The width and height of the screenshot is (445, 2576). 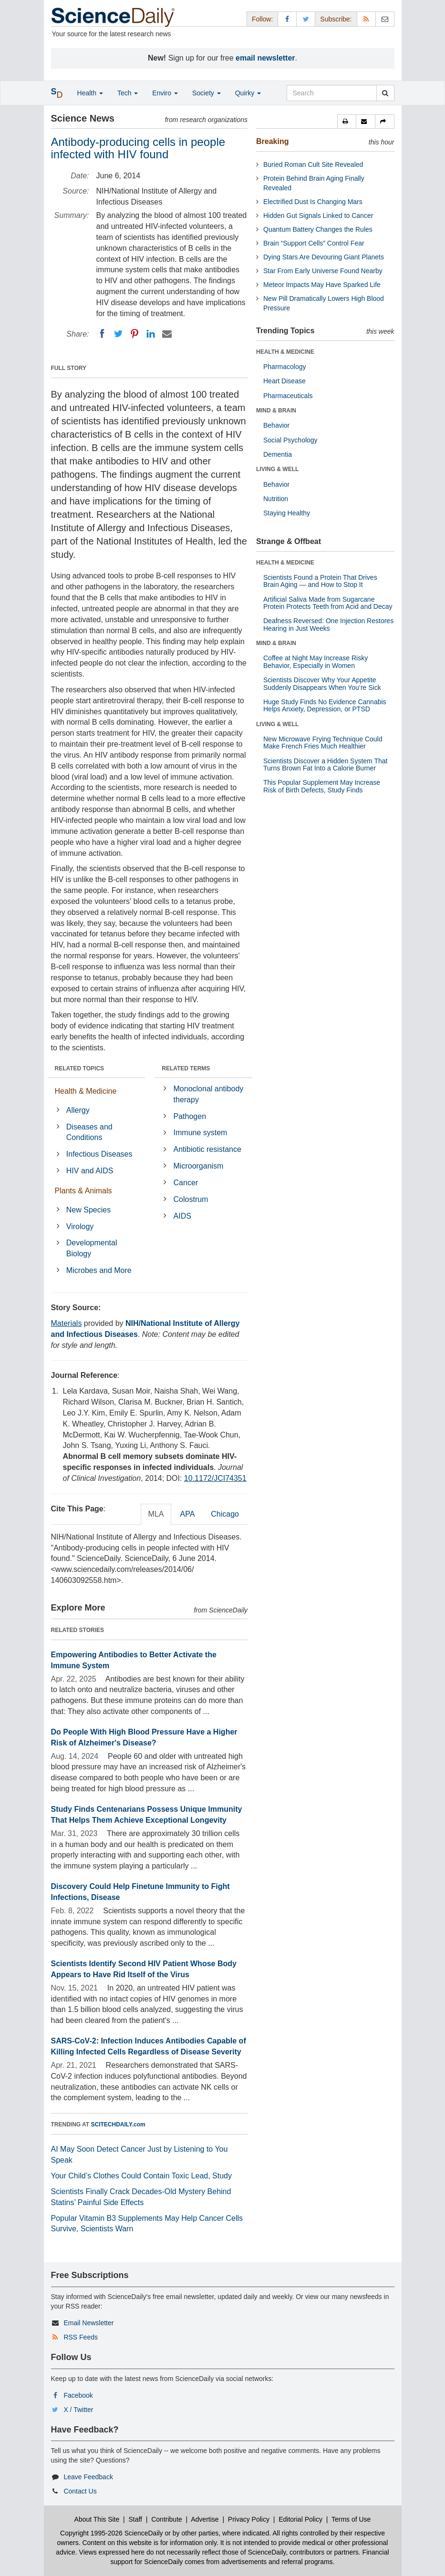 What do you see at coordinates (190, 1116) in the screenshot?
I see `Pathogen` at bounding box center [190, 1116].